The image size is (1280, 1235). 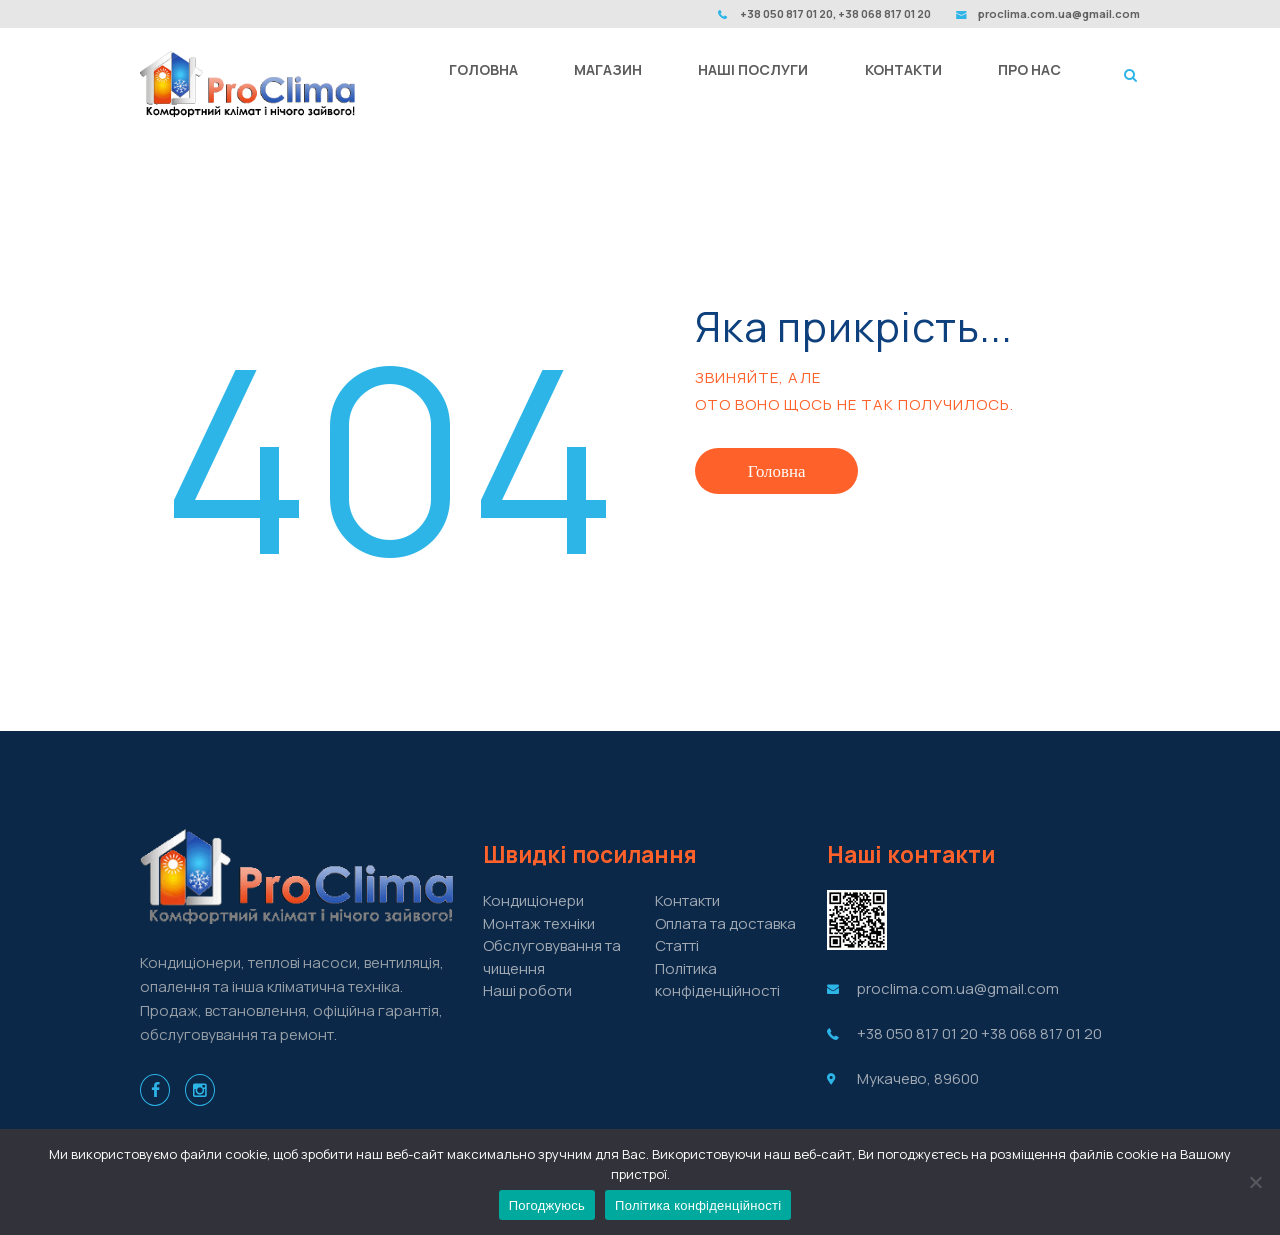 What do you see at coordinates (1041, 1033) in the screenshot?
I see `+38 068 817 01 20` at bounding box center [1041, 1033].